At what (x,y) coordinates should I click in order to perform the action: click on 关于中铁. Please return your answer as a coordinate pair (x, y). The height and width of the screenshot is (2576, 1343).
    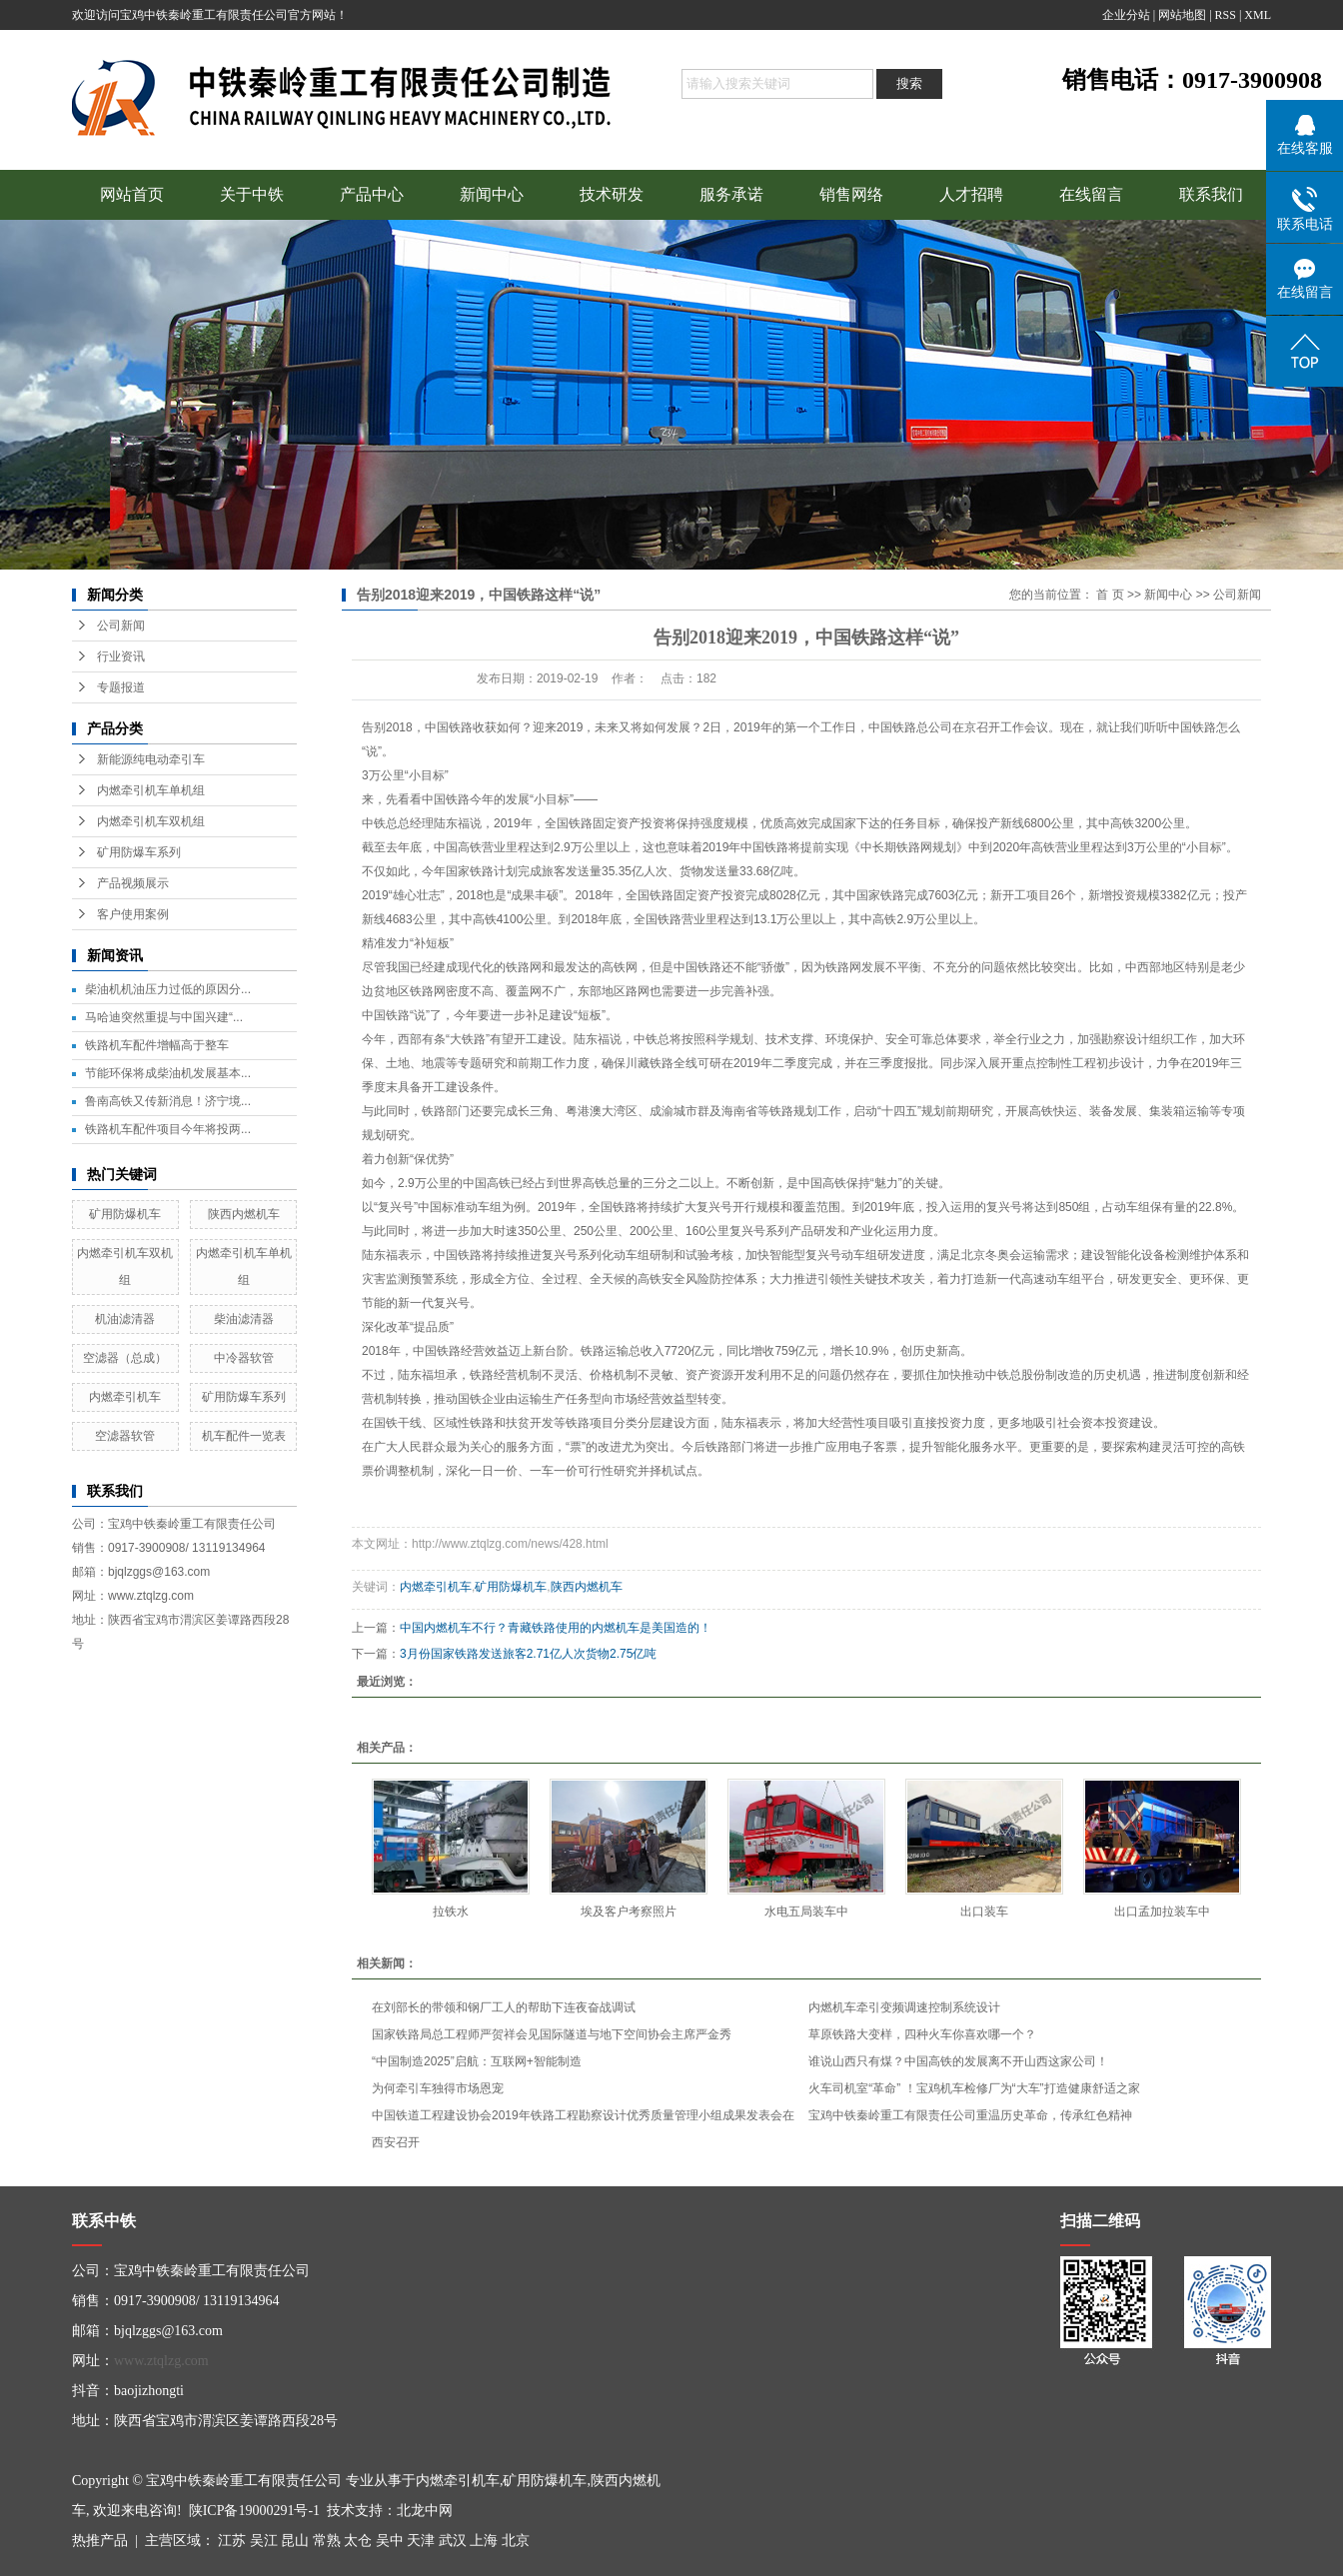
    Looking at the image, I should click on (252, 194).